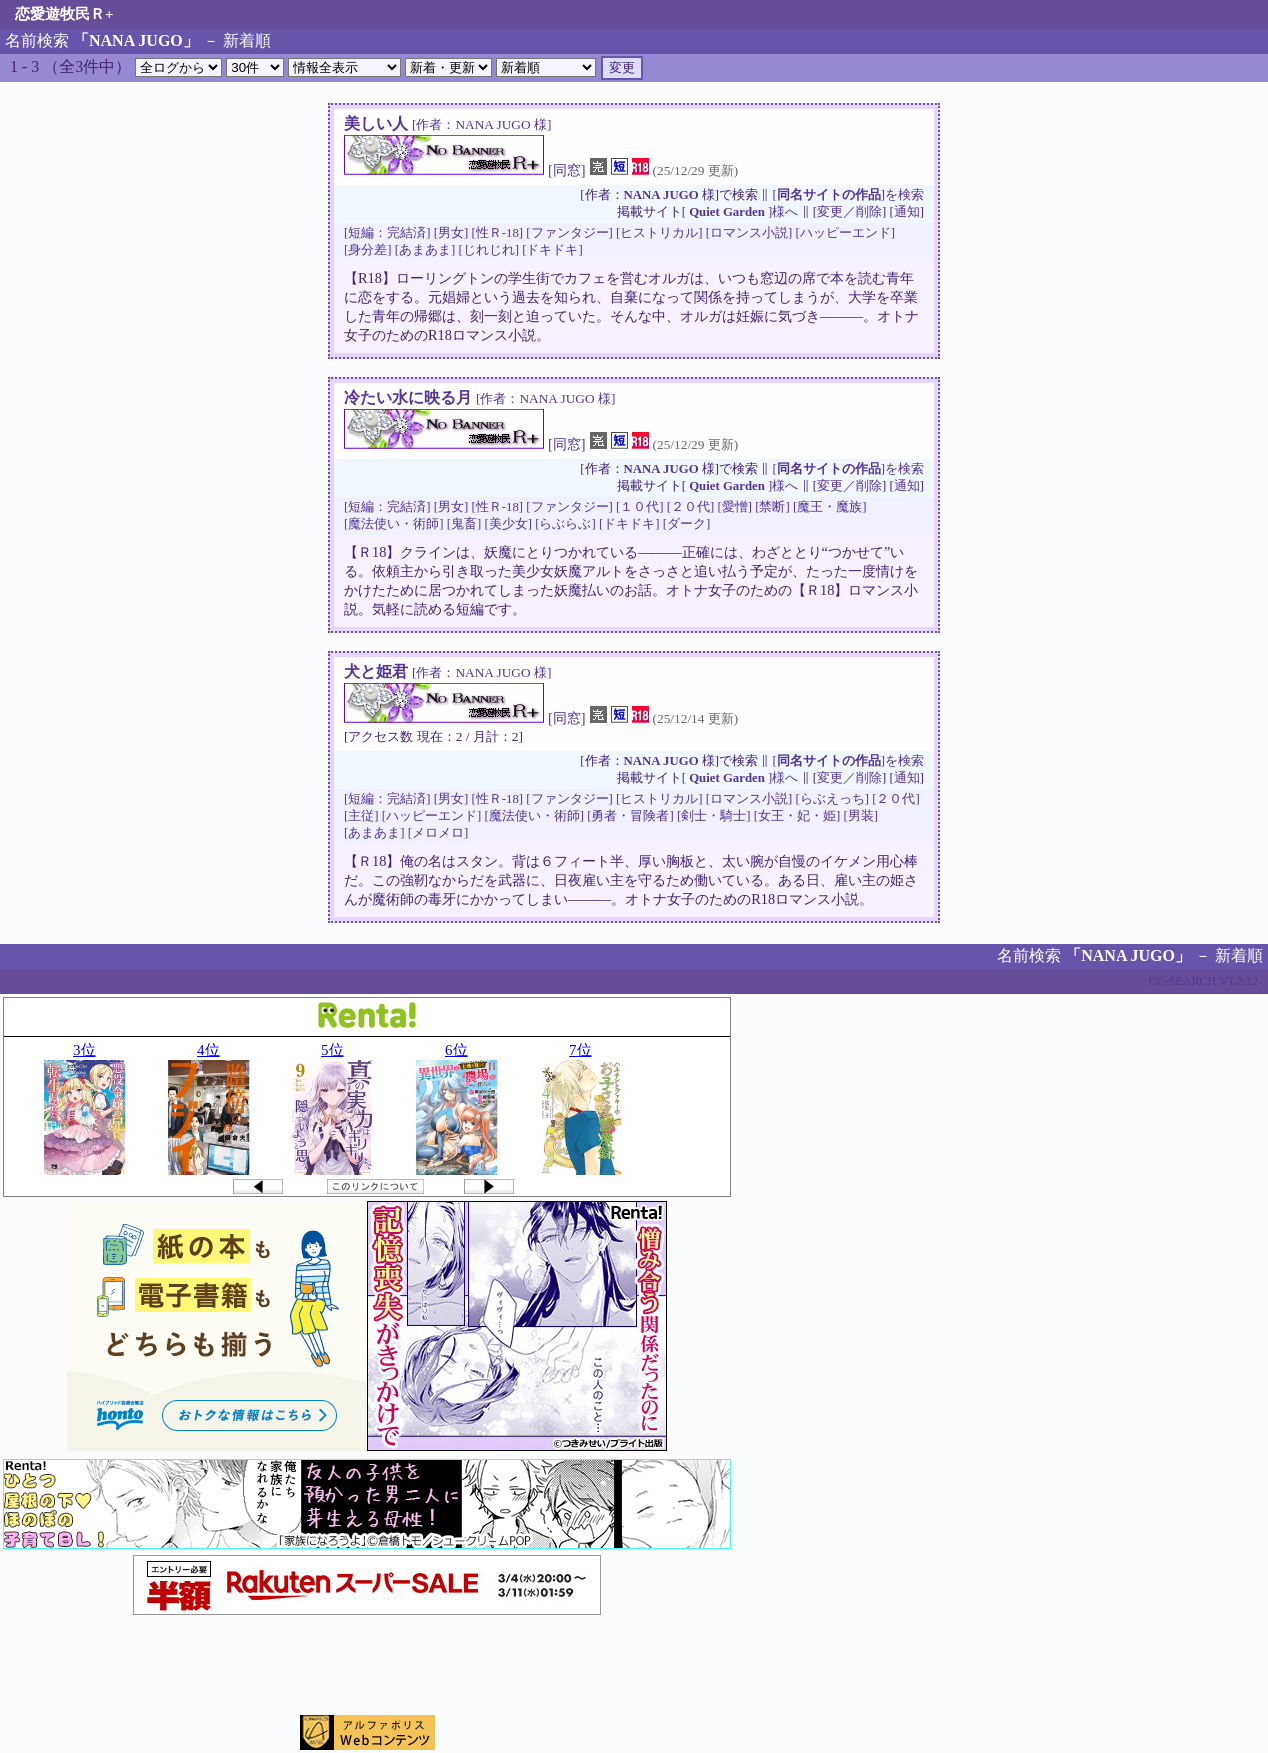  I want to click on [ハッピーエンド], so click(845, 233).